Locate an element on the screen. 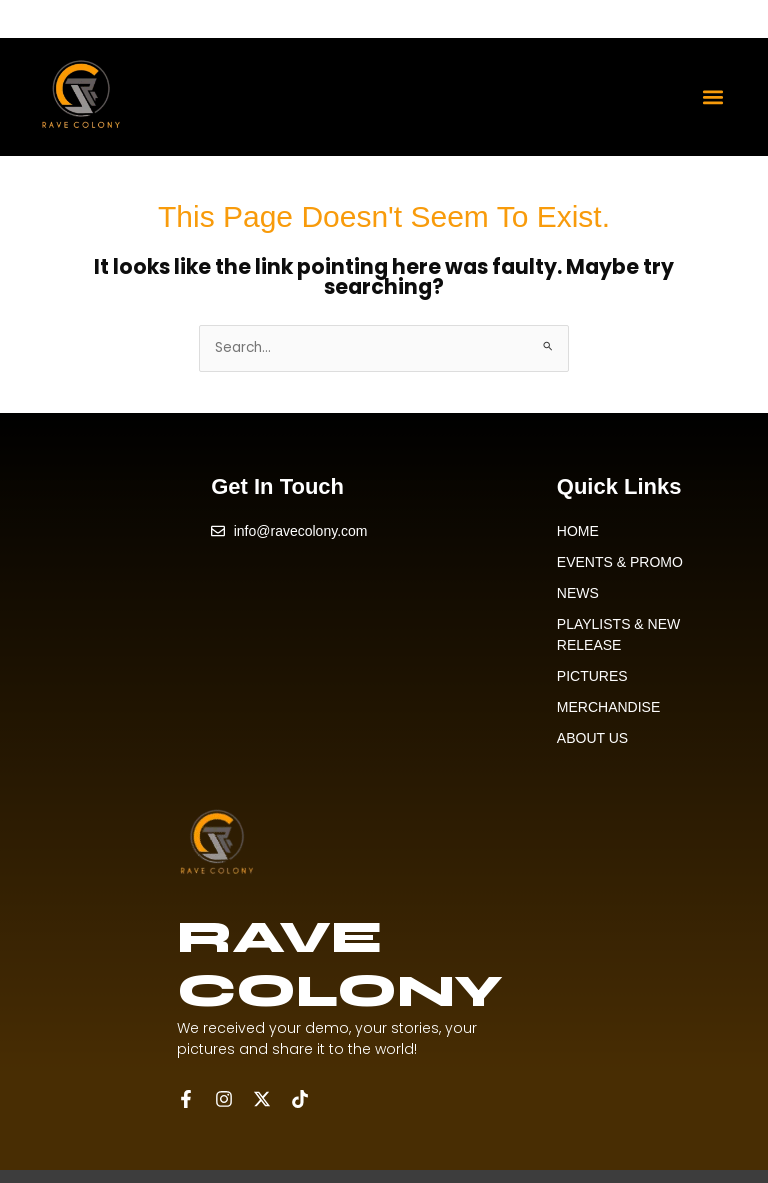 This screenshot has width=768, height=1183. RAVE COLONY is located at coordinates (339, 964).